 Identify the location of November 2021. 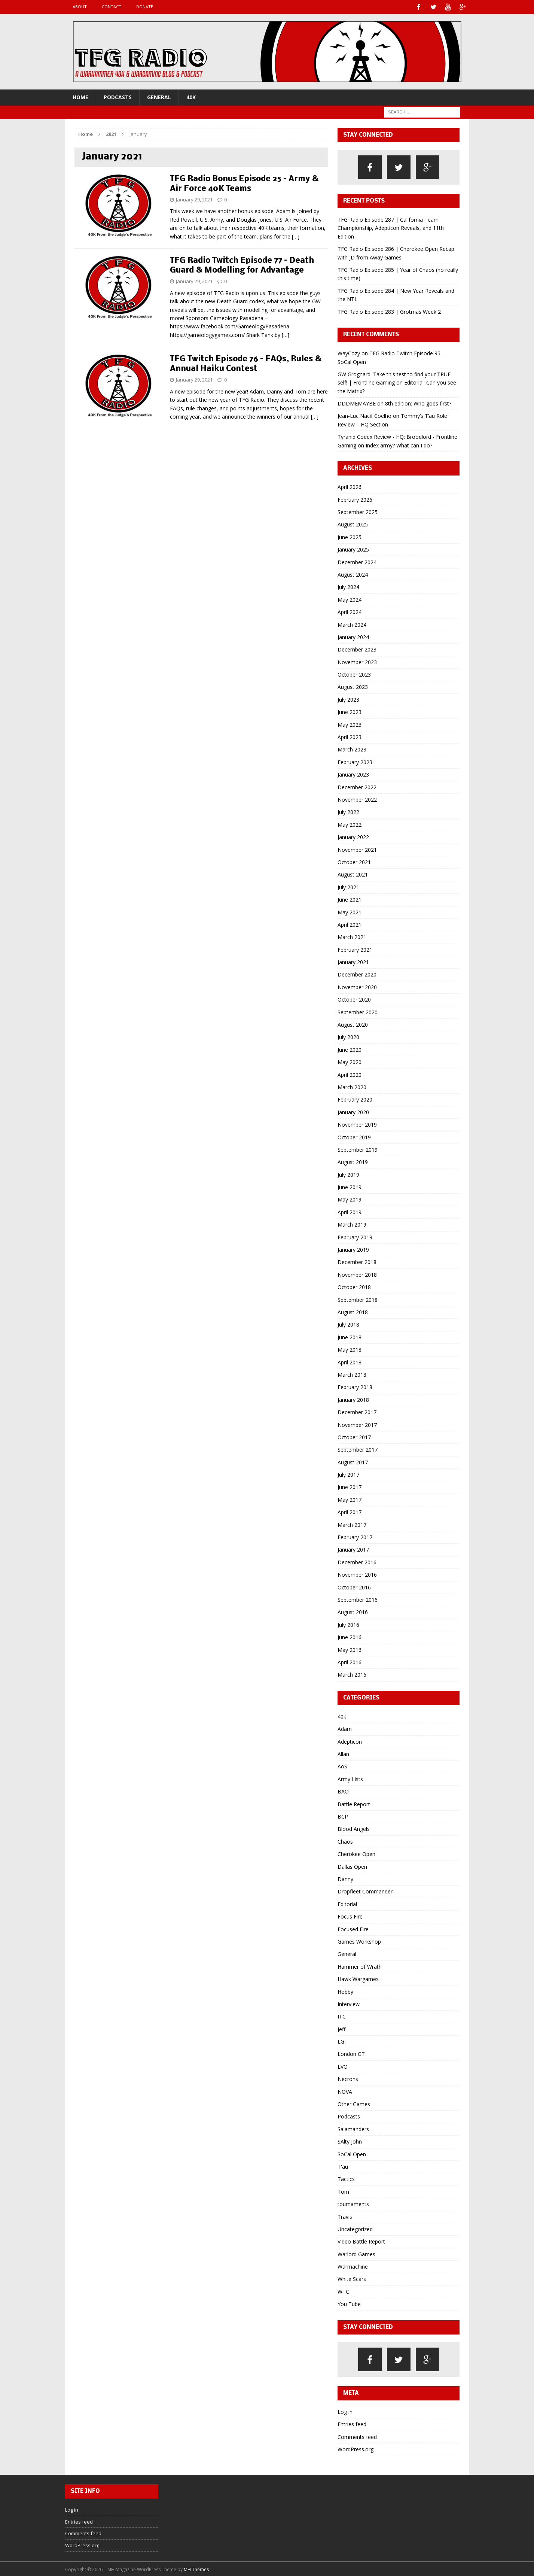
(357, 849).